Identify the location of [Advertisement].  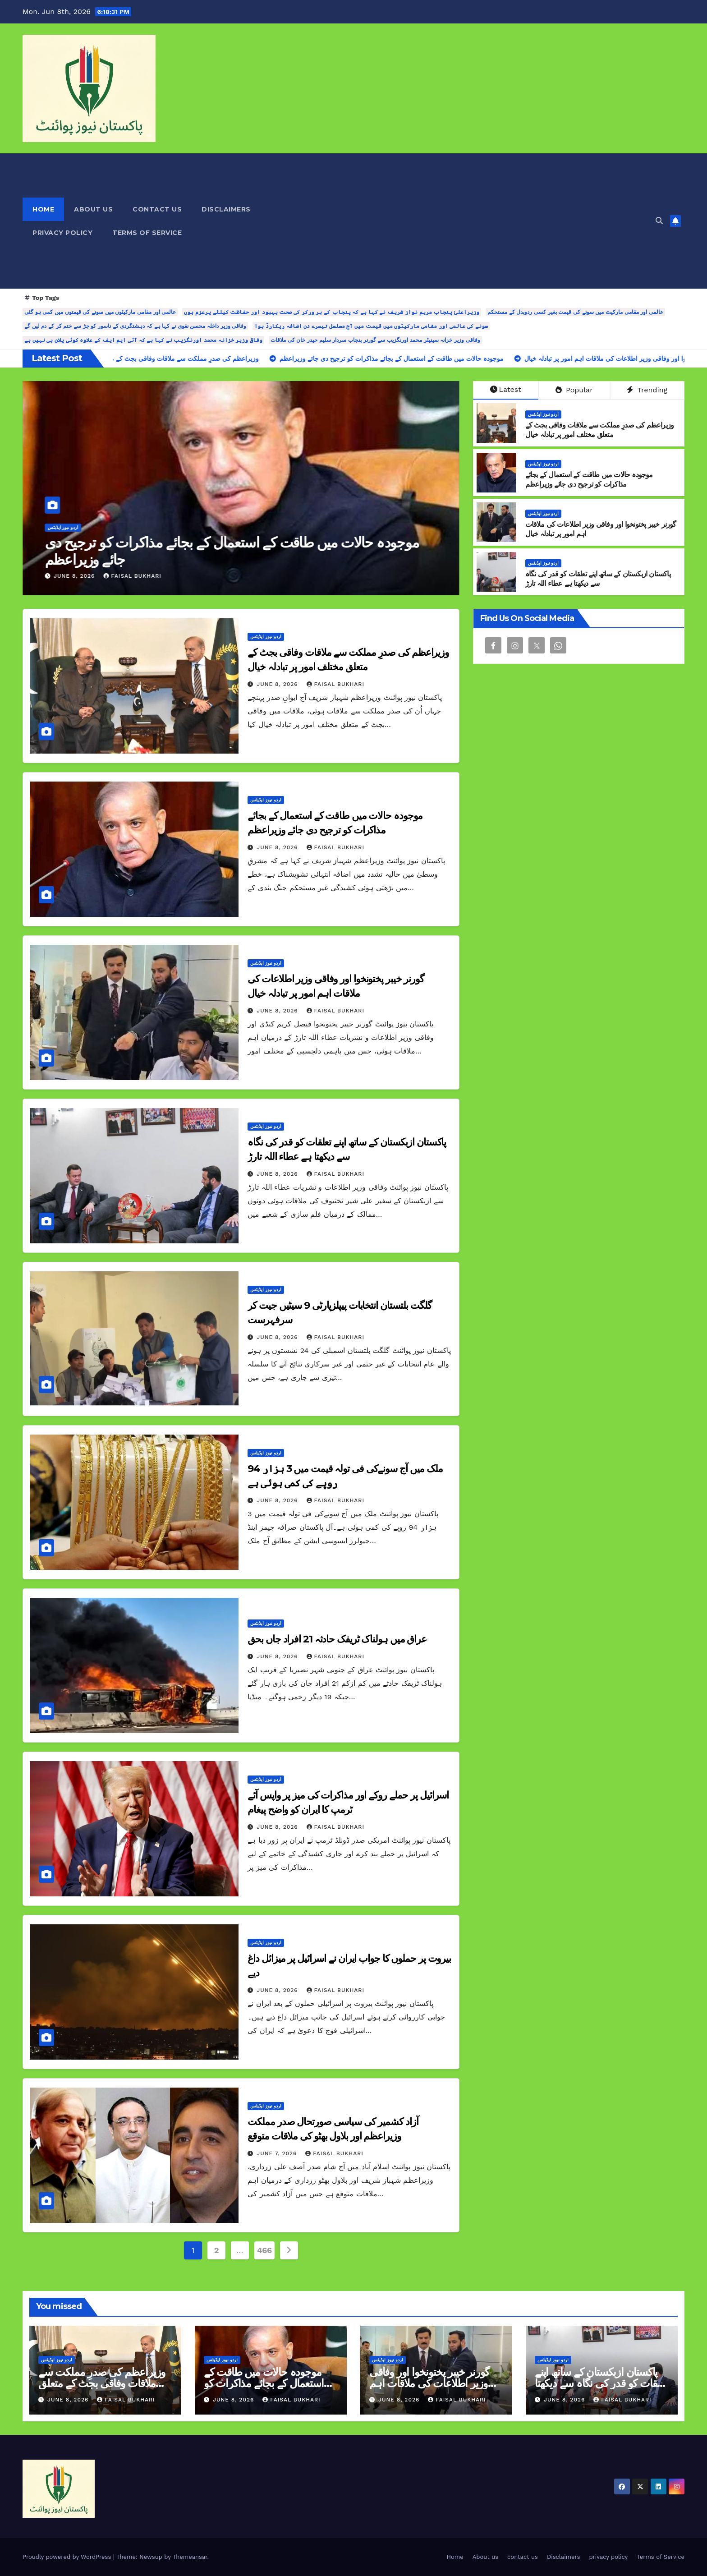
(454, 221).